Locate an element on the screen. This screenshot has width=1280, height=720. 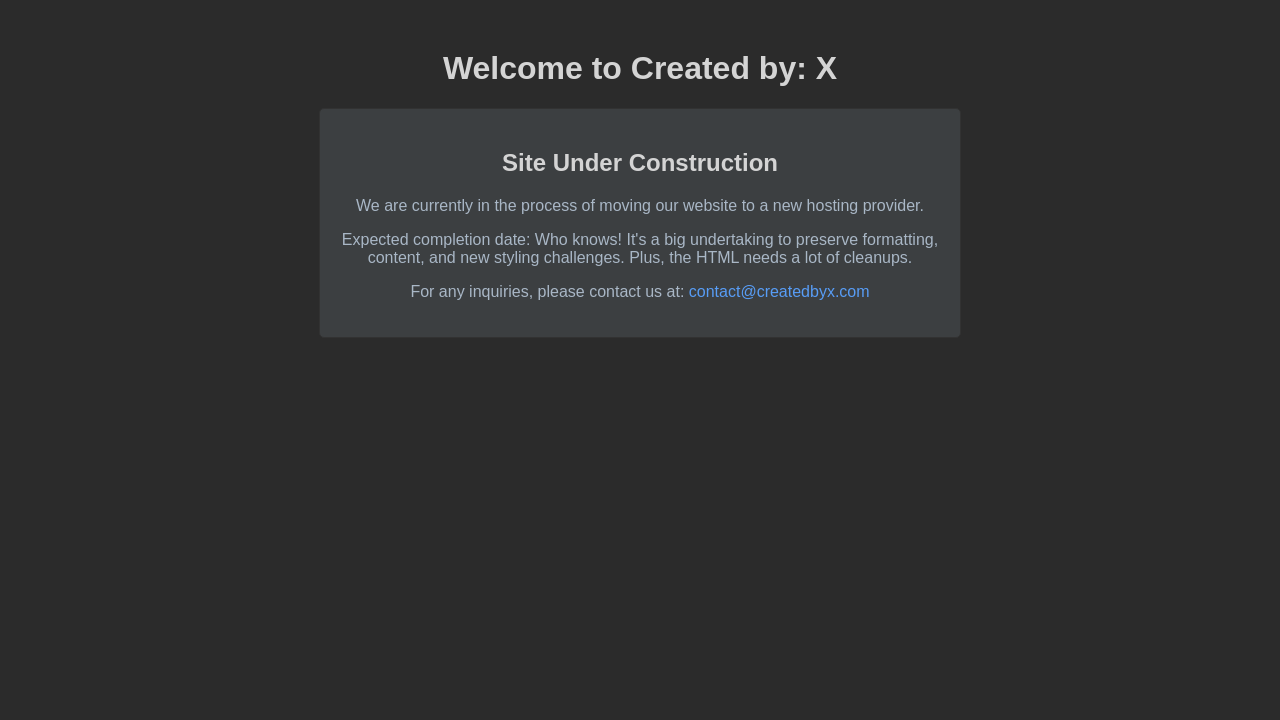
contact@createdbyx.com is located at coordinates (779, 291).